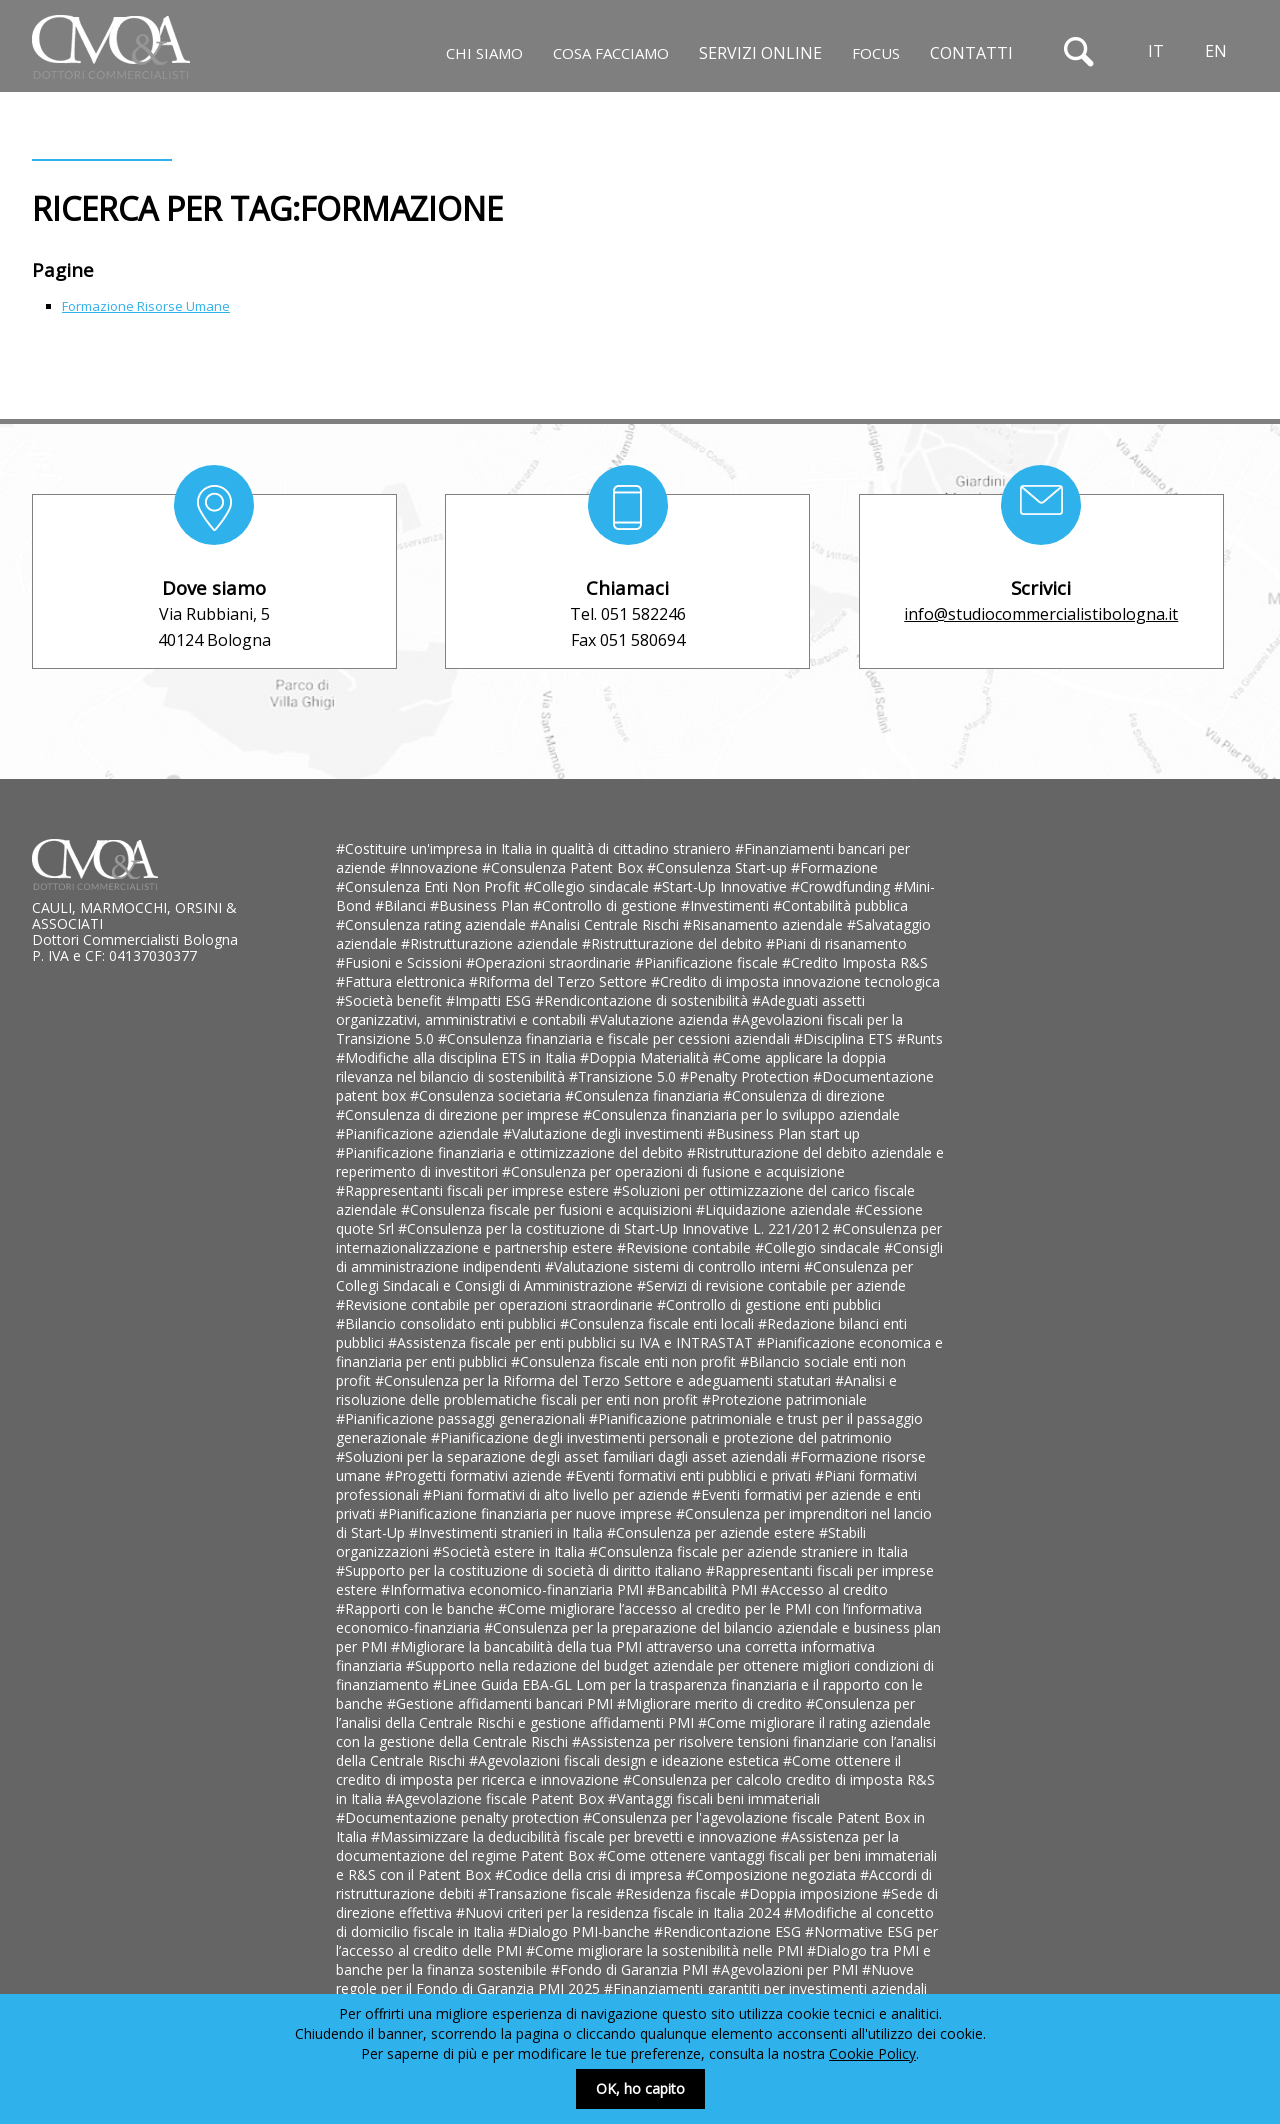 The height and width of the screenshot is (2124, 1280). I want to click on #Formazione, so click(834, 867).